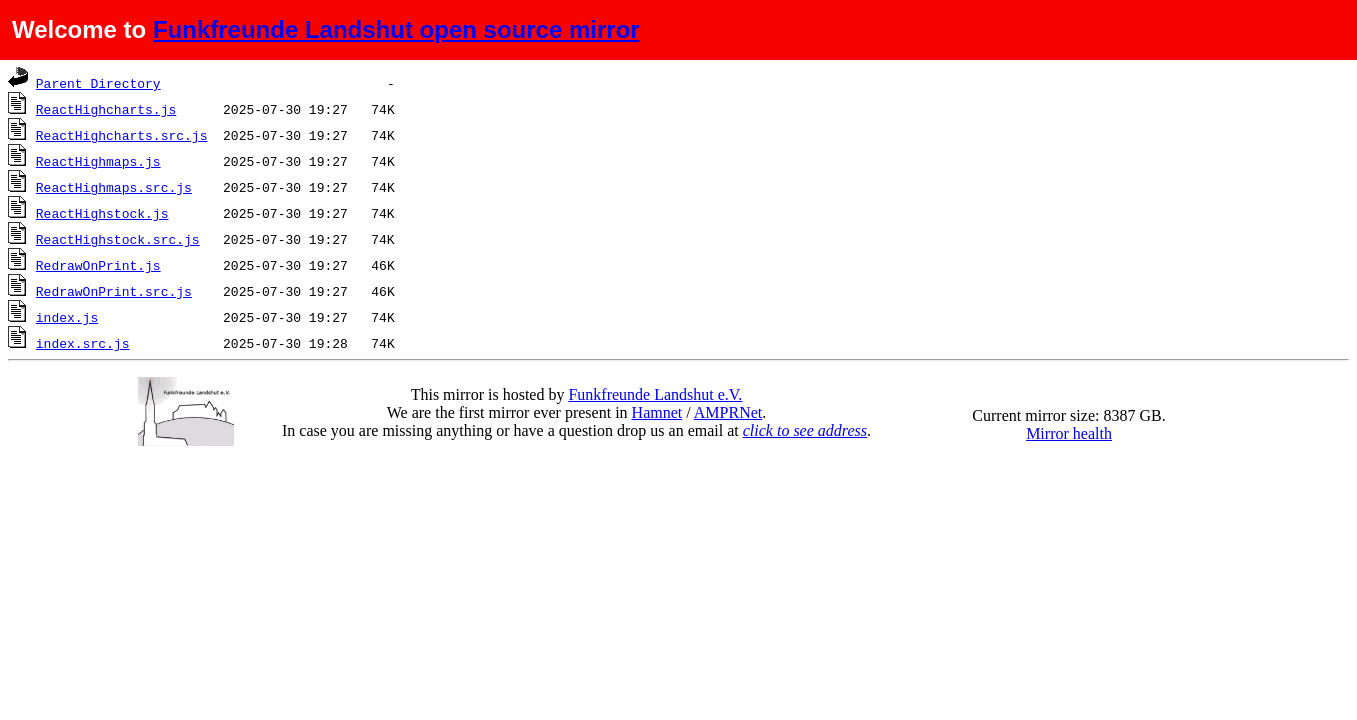 The height and width of the screenshot is (720, 1357). I want to click on Funkfreunde Landshut open source mirror, so click(396, 29).